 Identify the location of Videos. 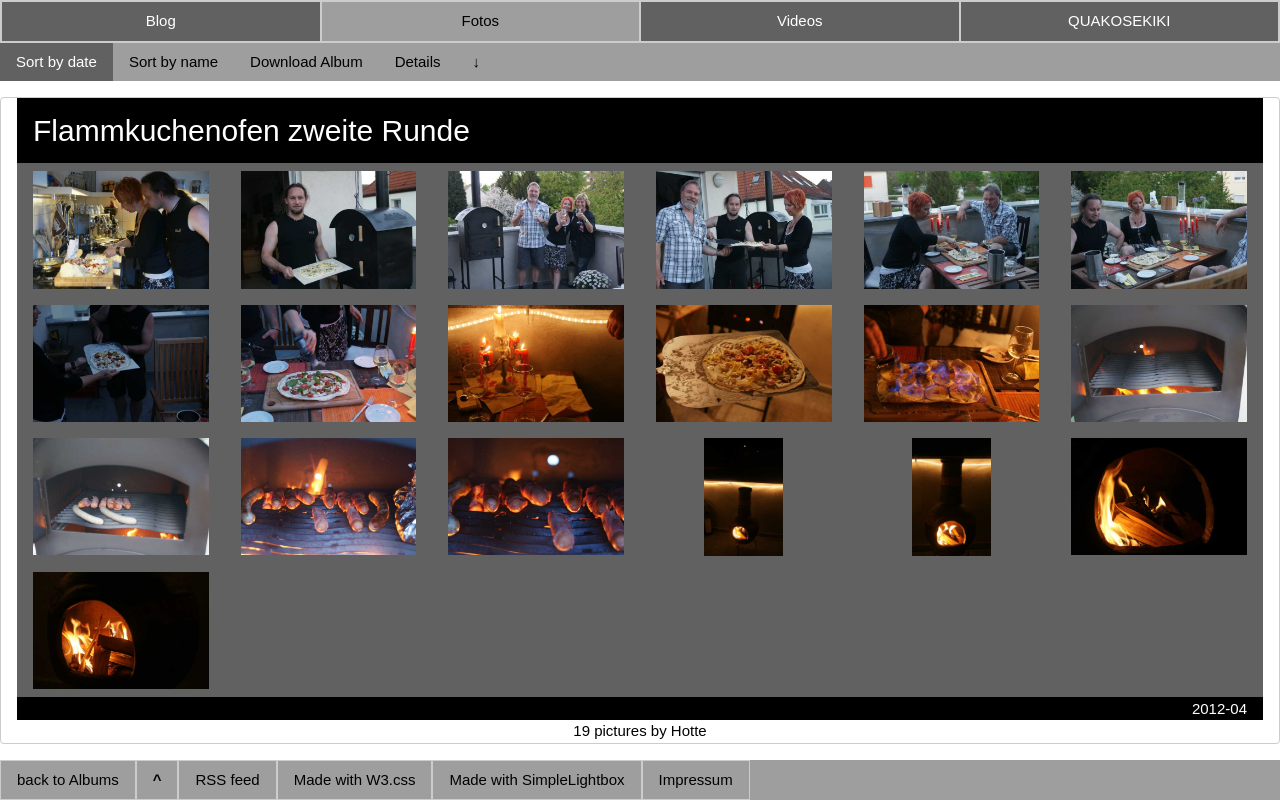
(800, 20).